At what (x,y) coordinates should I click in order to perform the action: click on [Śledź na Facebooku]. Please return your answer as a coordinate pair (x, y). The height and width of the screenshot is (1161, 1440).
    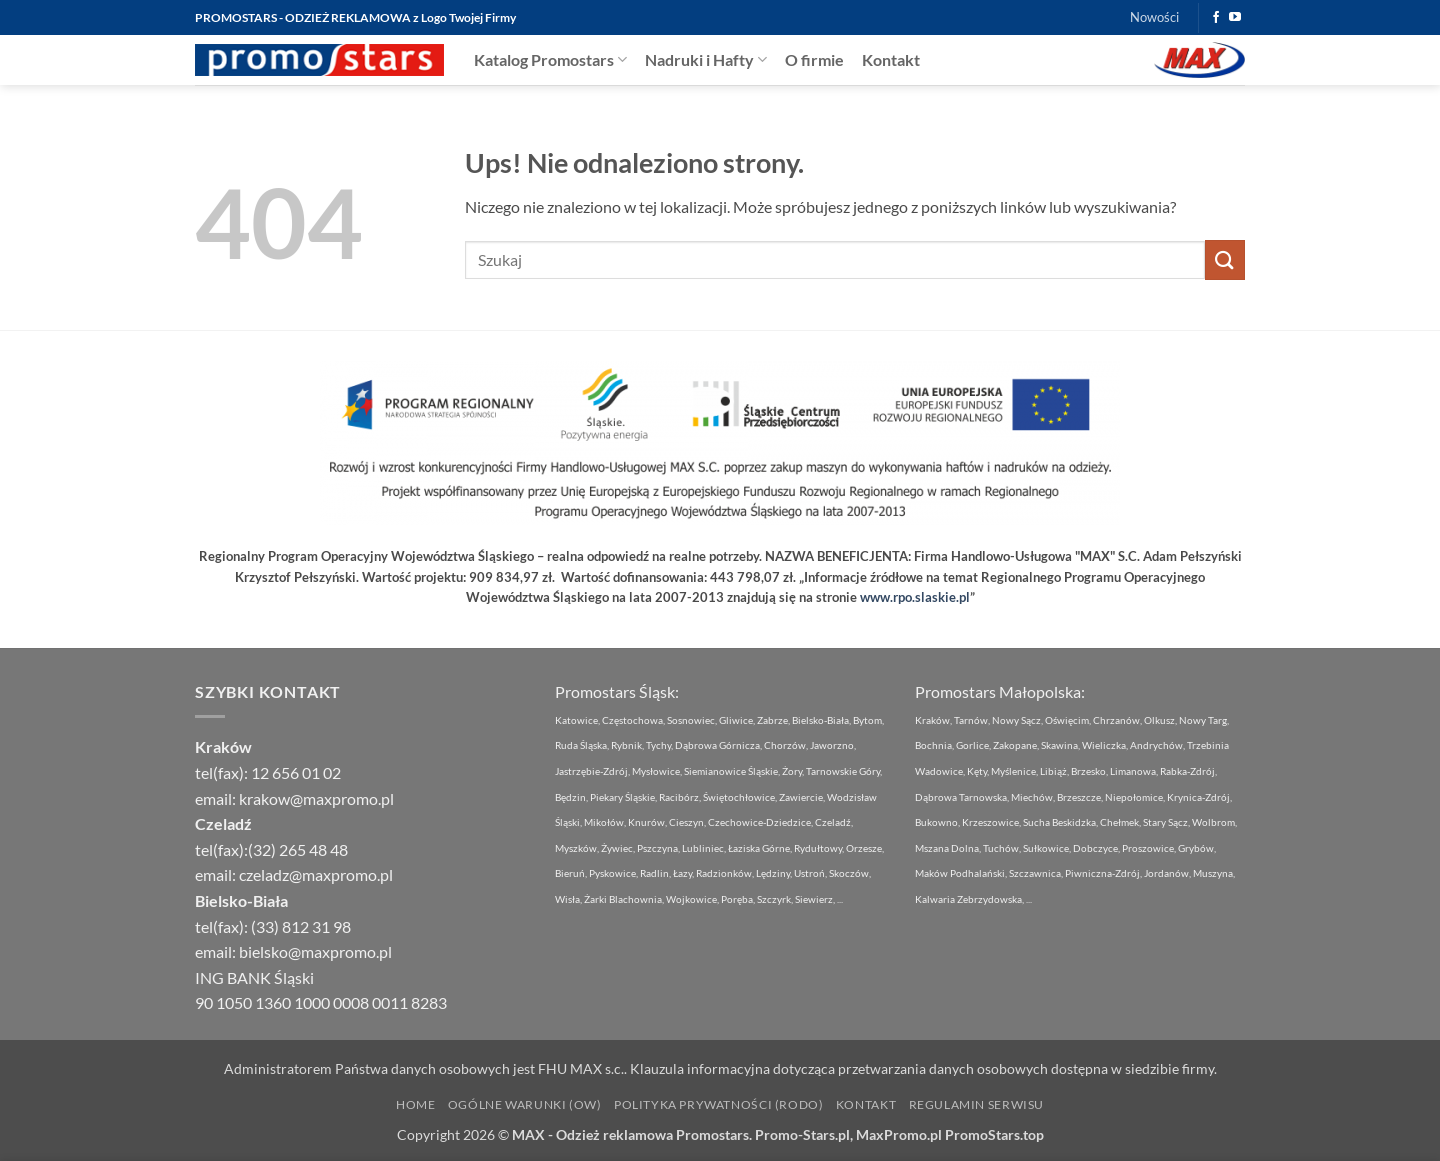
    Looking at the image, I should click on (1216, 18).